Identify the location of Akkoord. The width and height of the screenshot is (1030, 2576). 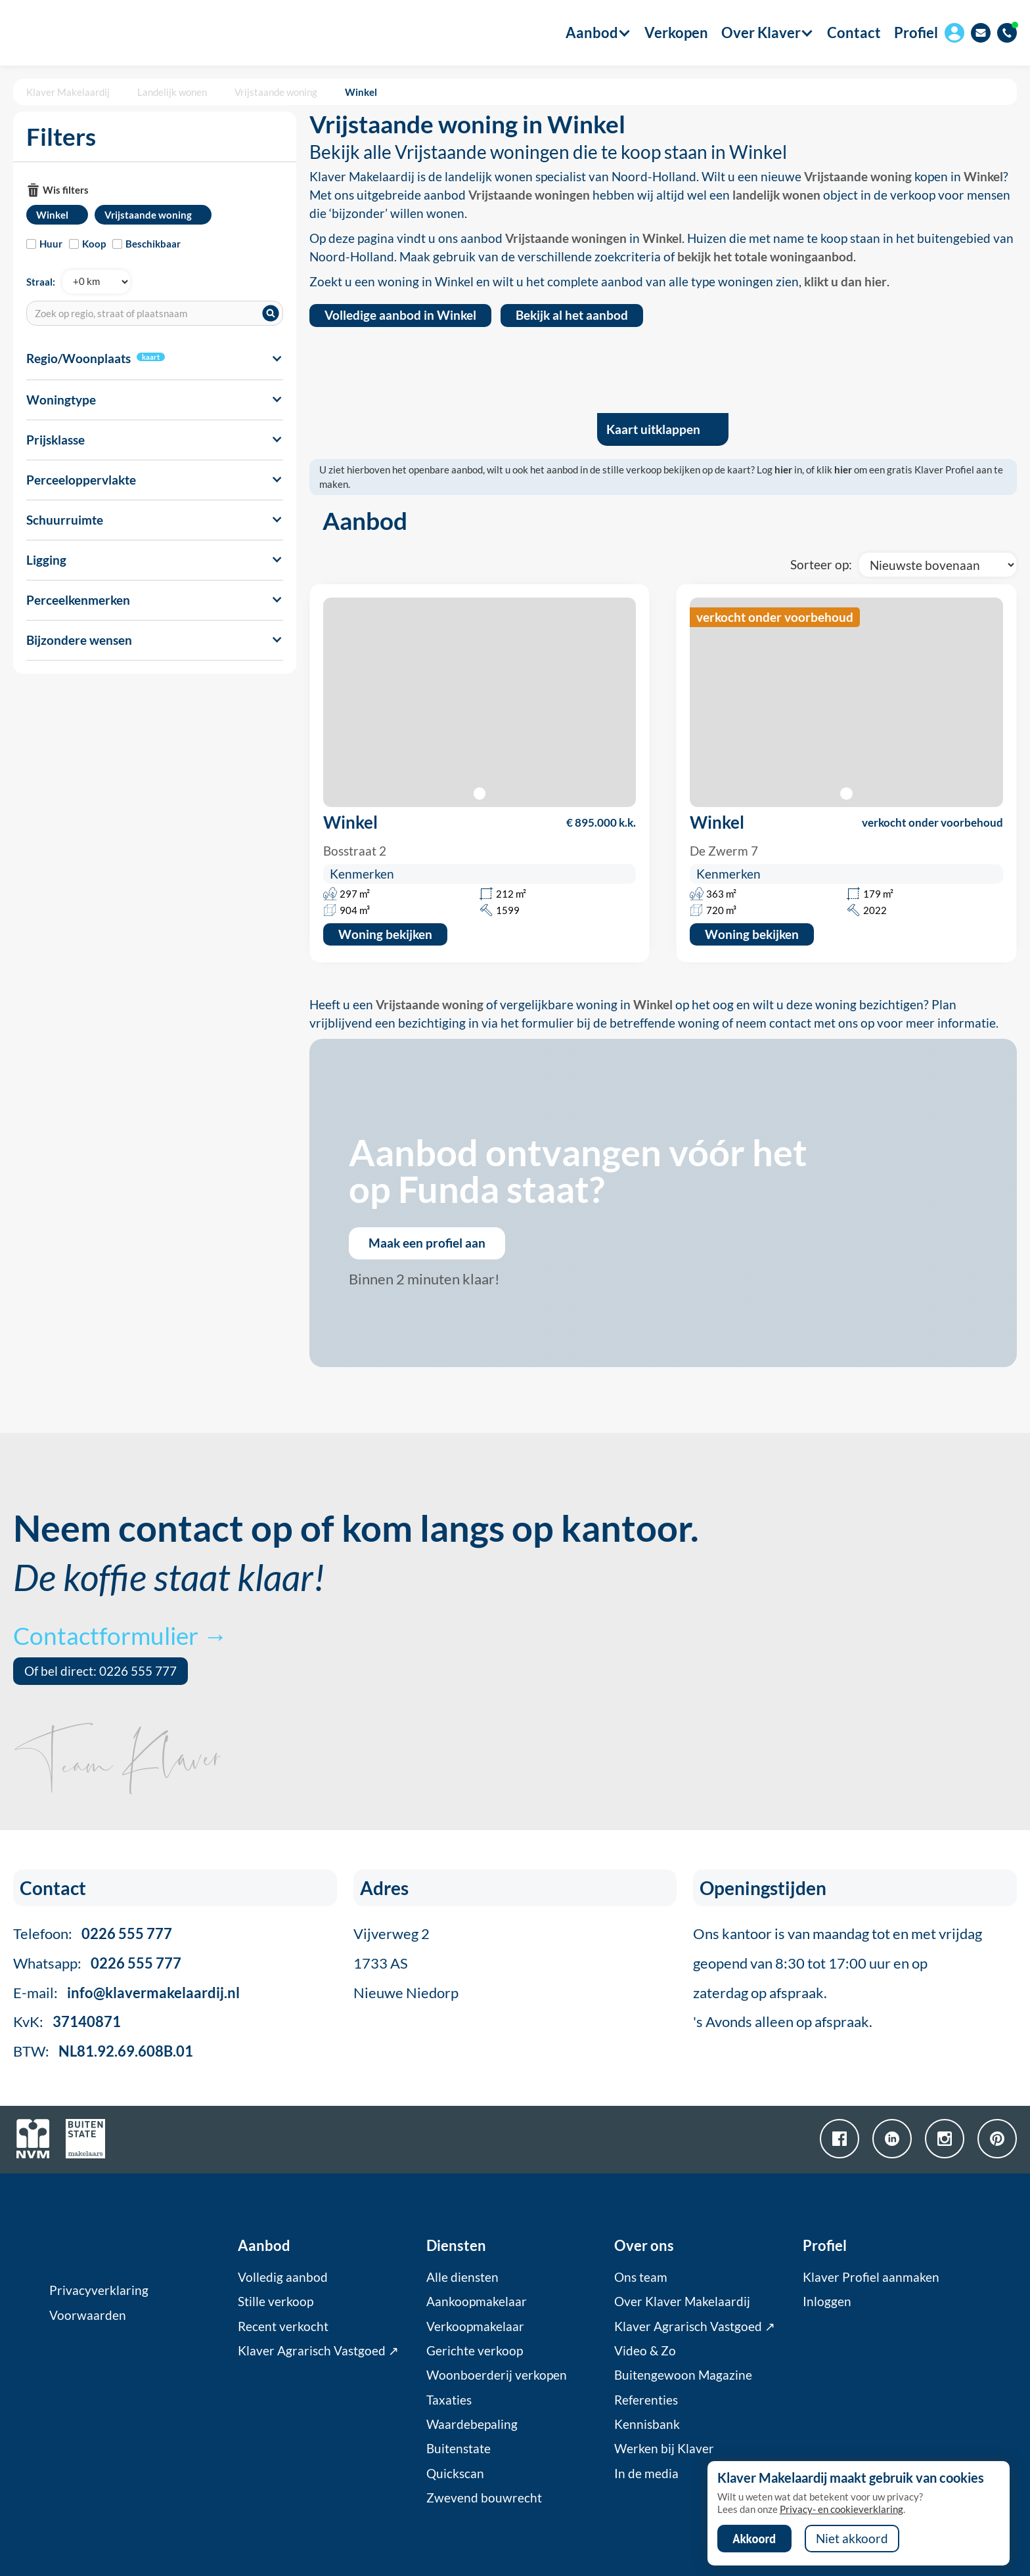
(754, 2538).